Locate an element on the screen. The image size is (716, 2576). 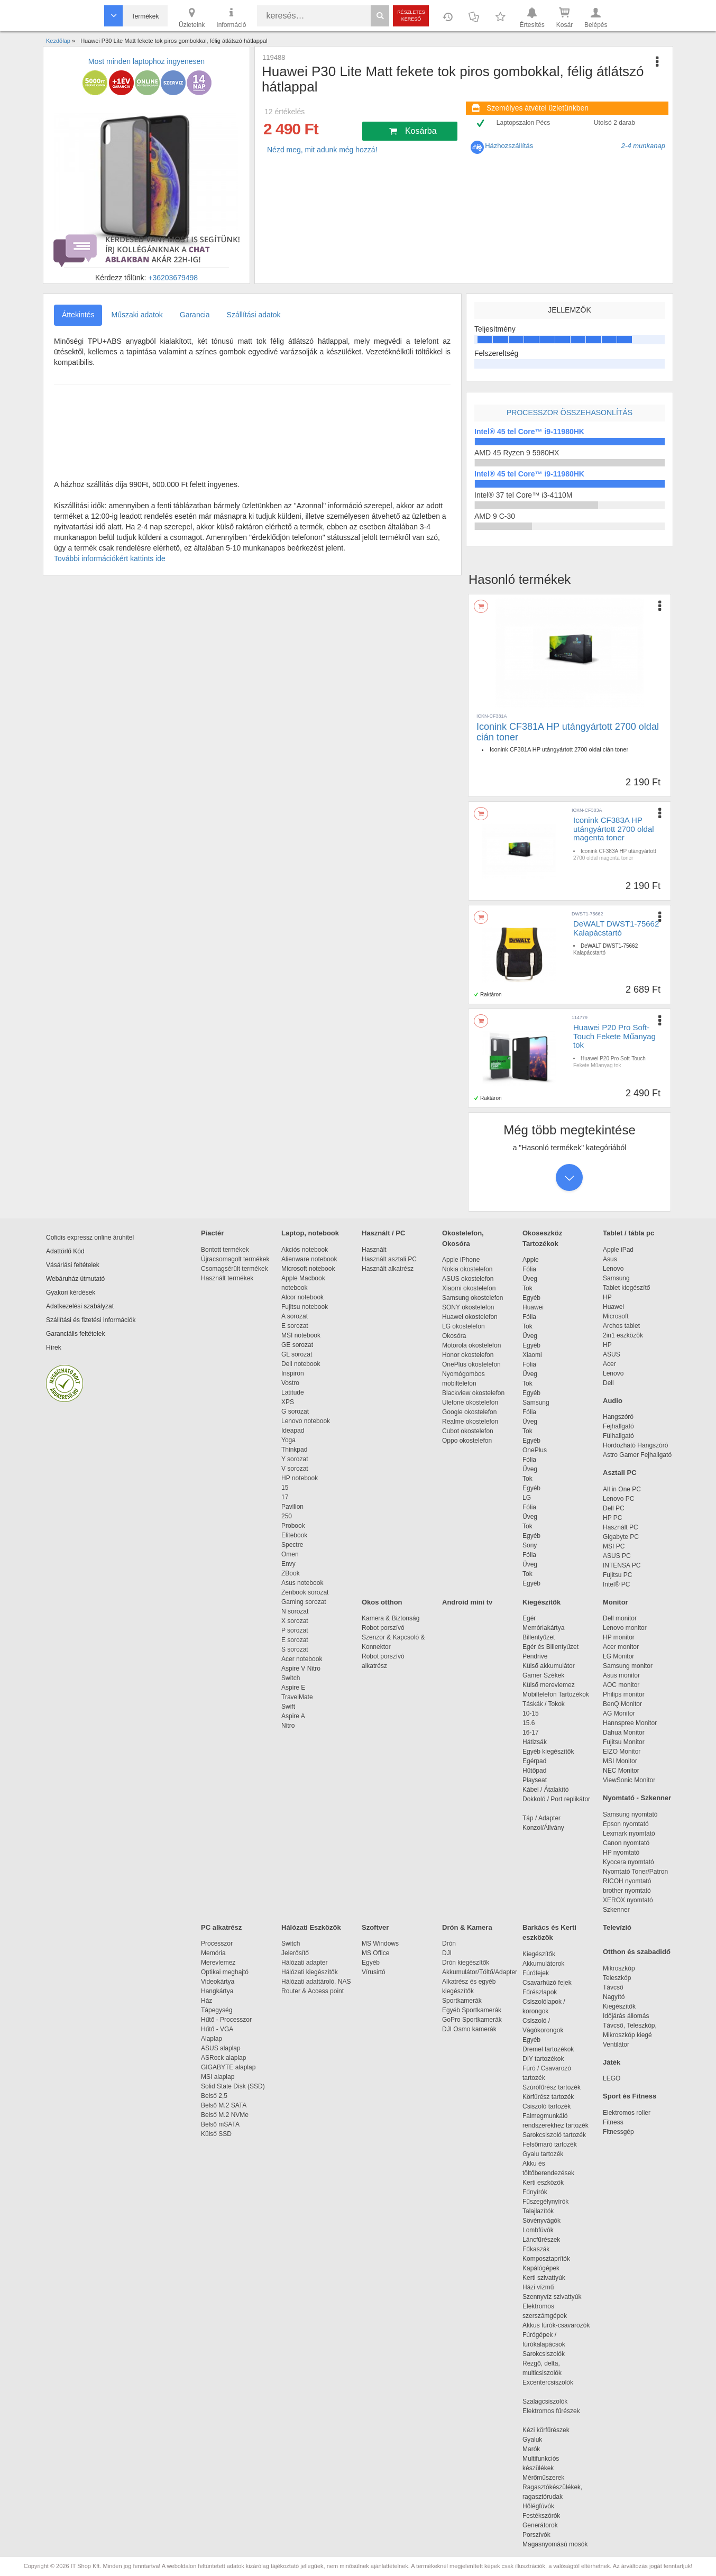
Szúrófűrész tartozék is located at coordinates (551, 2087).